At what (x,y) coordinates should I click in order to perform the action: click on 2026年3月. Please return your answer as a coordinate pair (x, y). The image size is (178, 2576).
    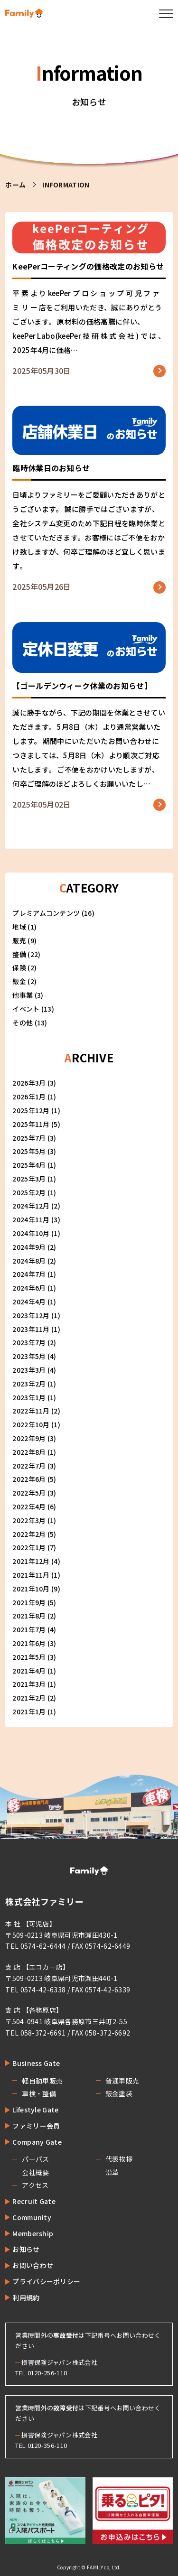
    Looking at the image, I should click on (29, 1083).